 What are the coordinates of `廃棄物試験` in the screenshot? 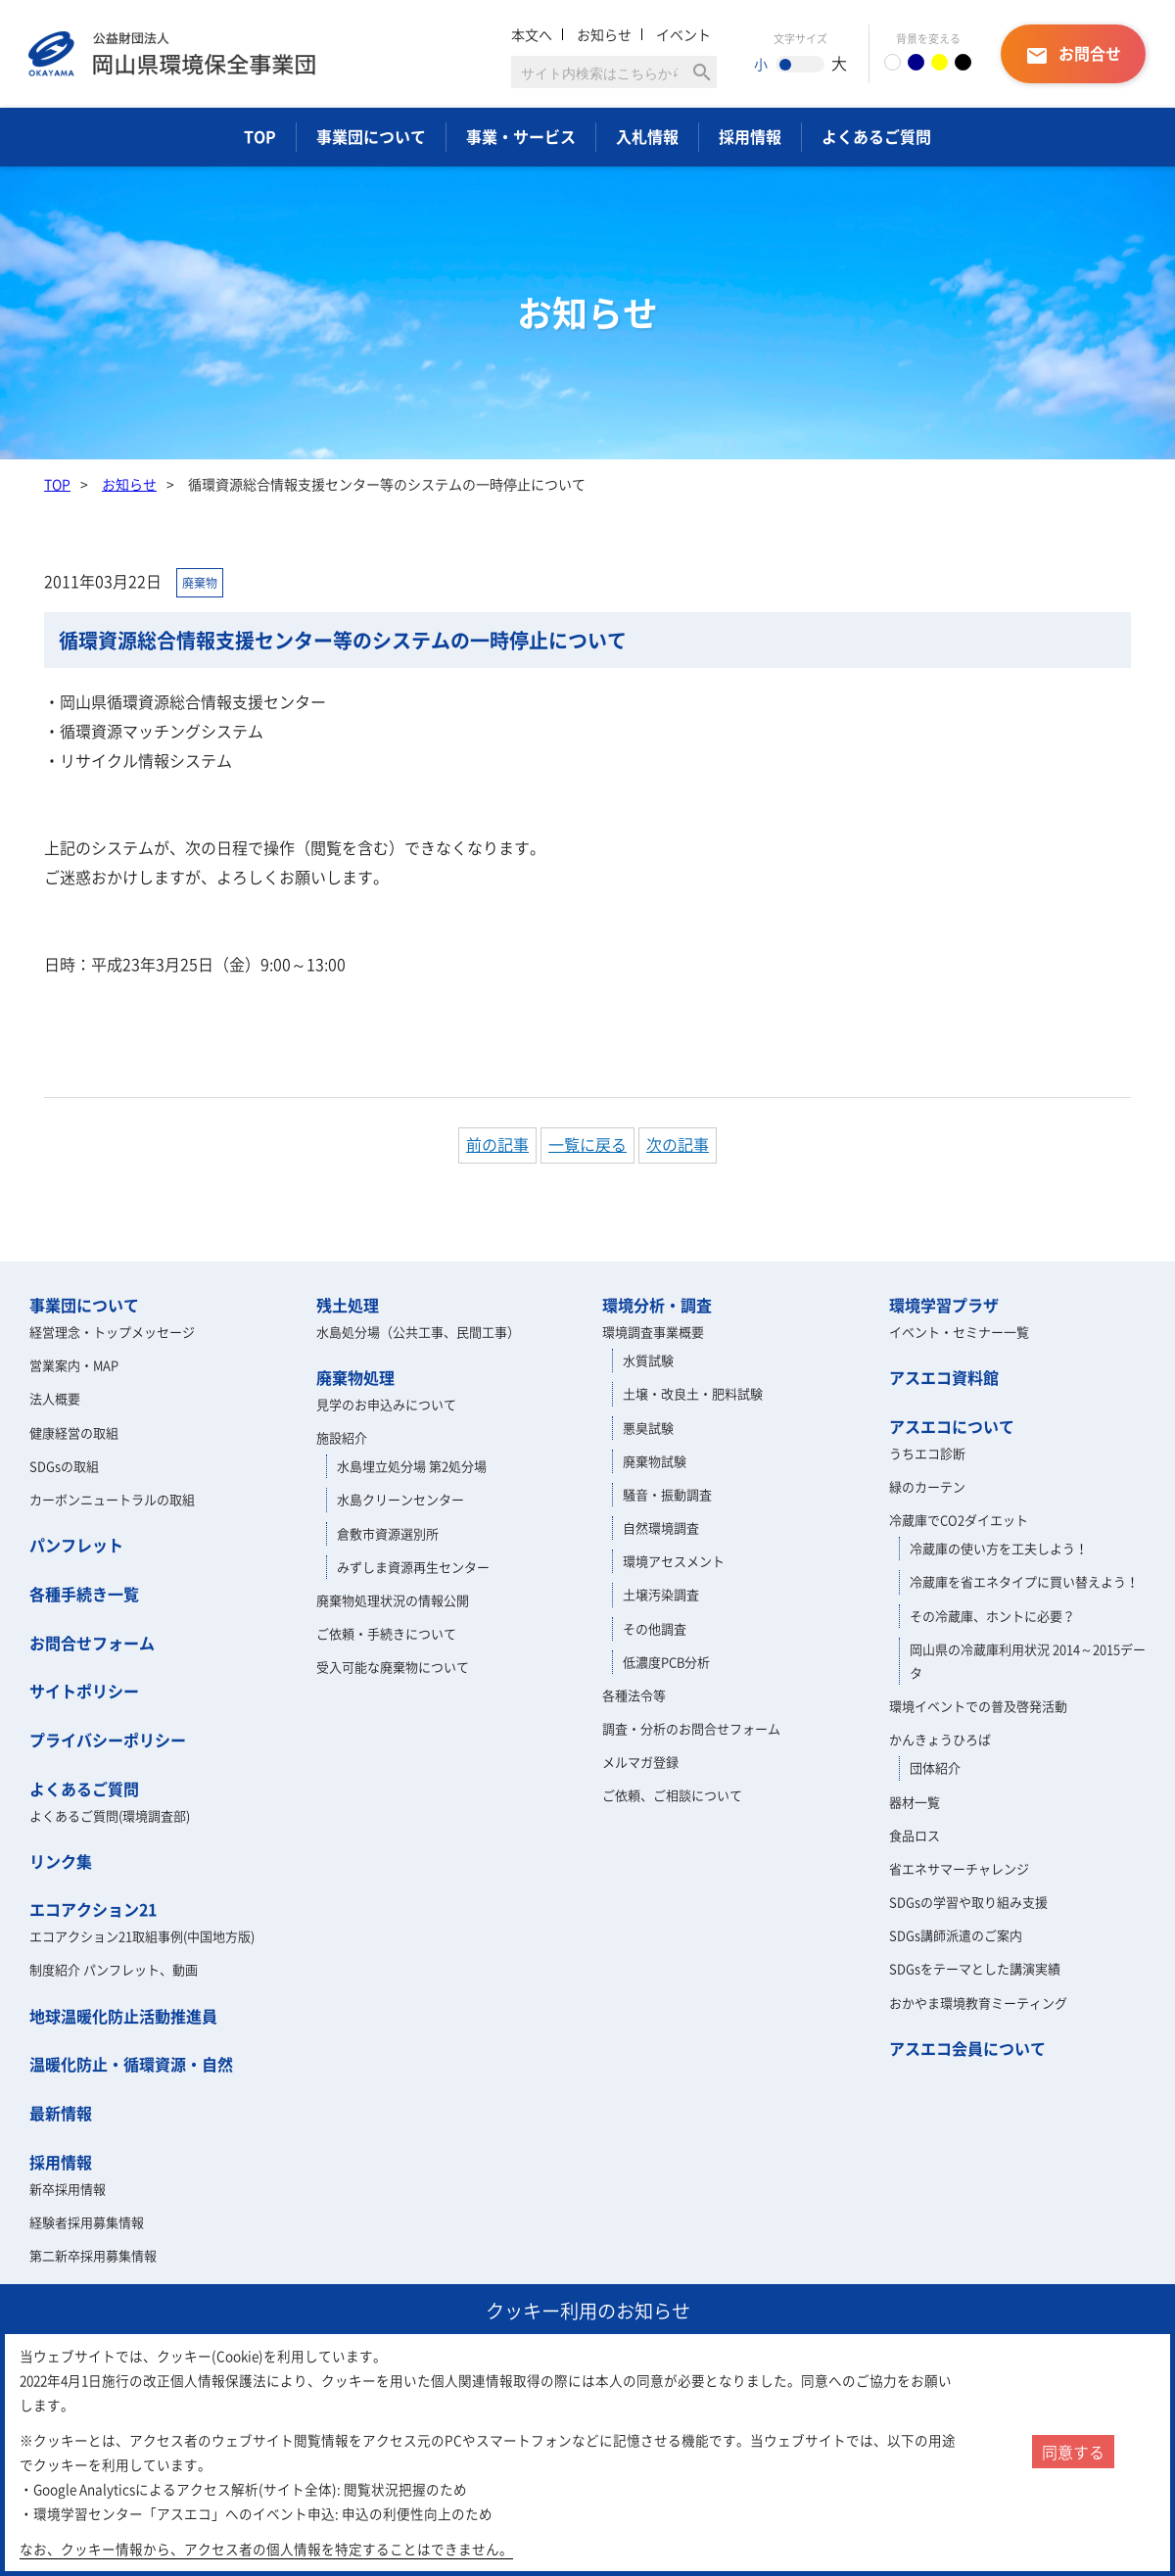 It's located at (654, 1461).